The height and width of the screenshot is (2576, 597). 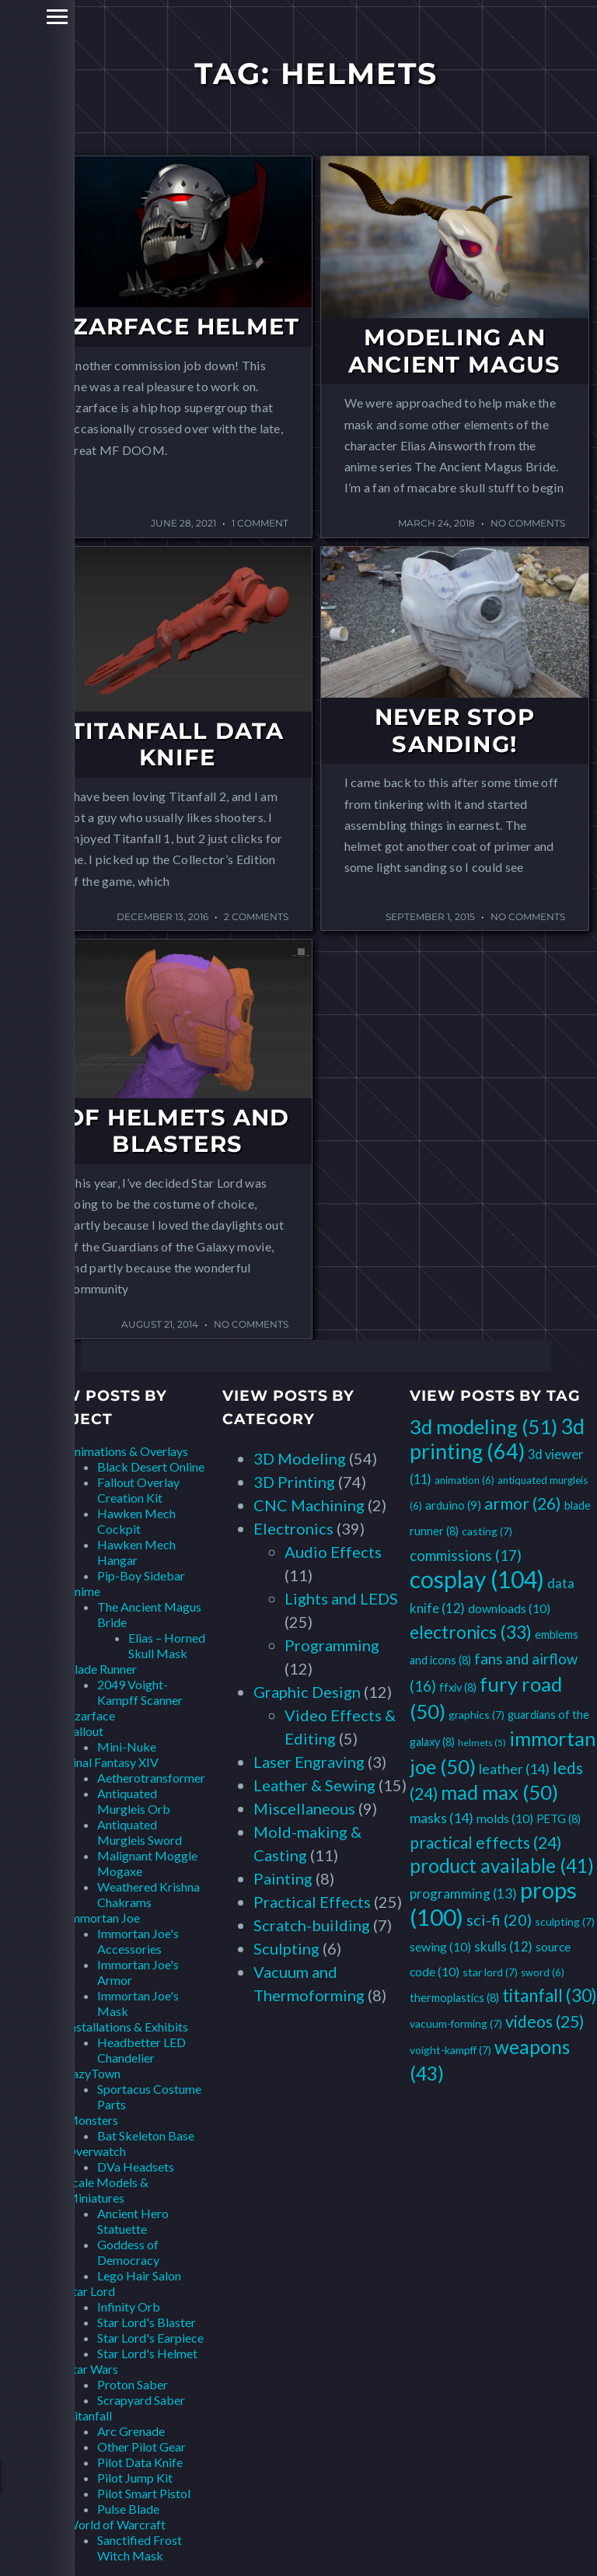 I want to click on Laser Engraving, so click(x=309, y=1761).